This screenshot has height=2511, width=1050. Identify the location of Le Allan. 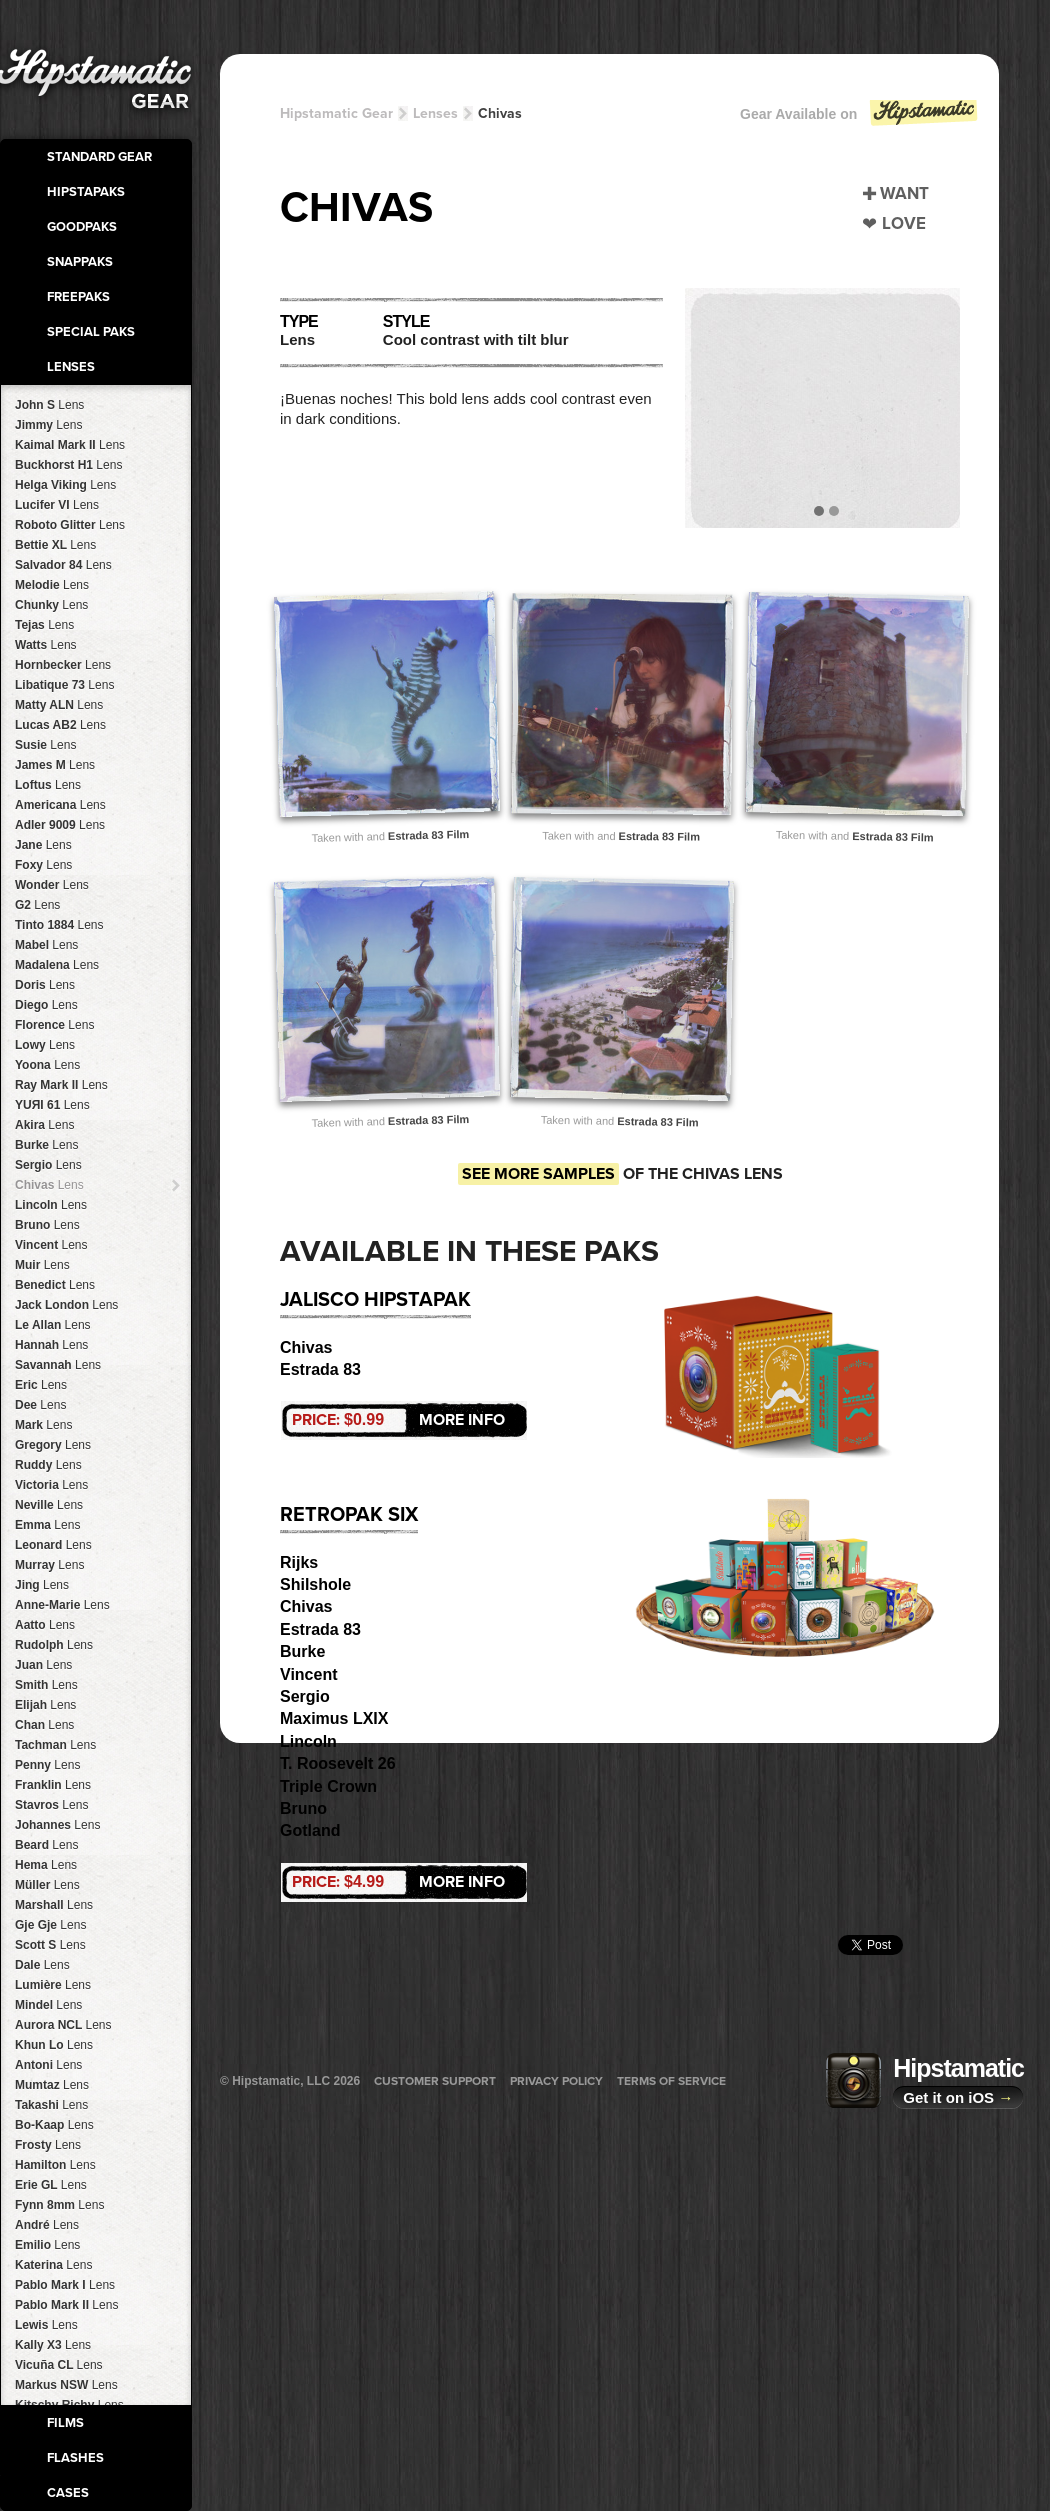
(53, 1325).